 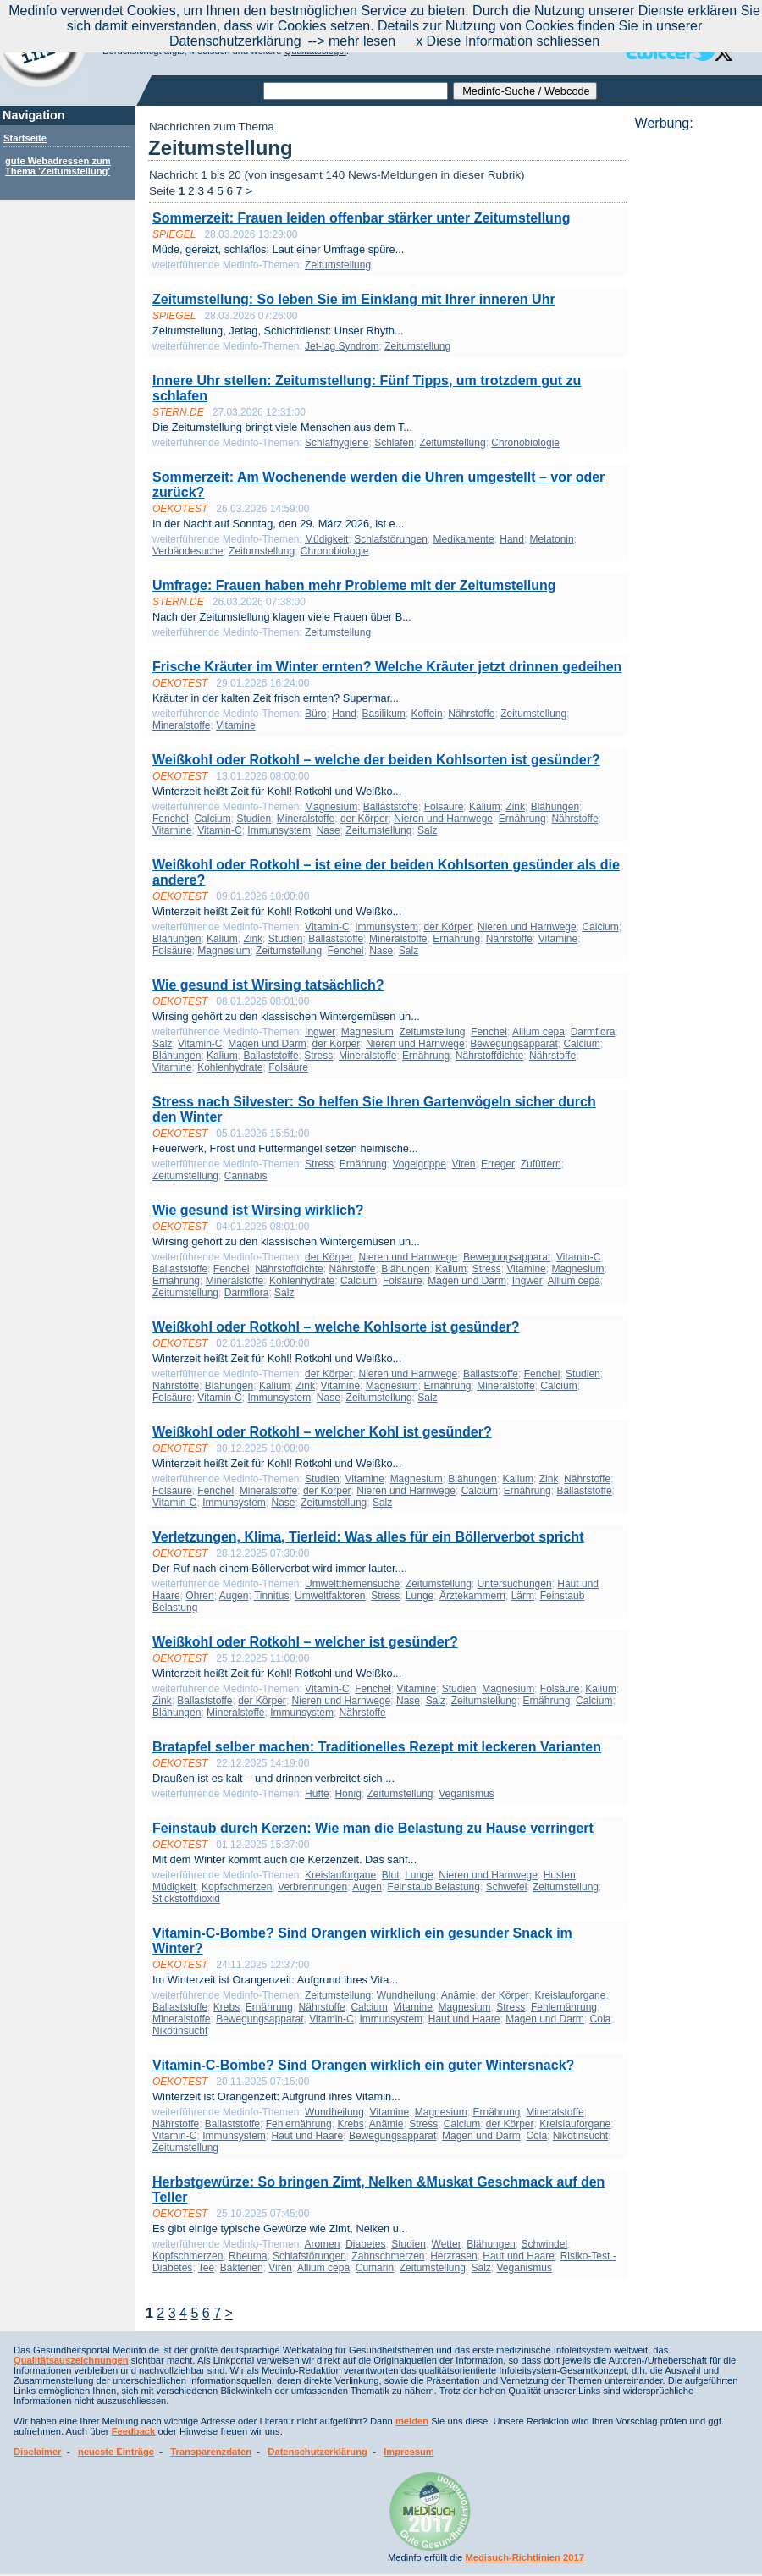 What do you see at coordinates (525, 443) in the screenshot?
I see `Chronobiologie` at bounding box center [525, 443].